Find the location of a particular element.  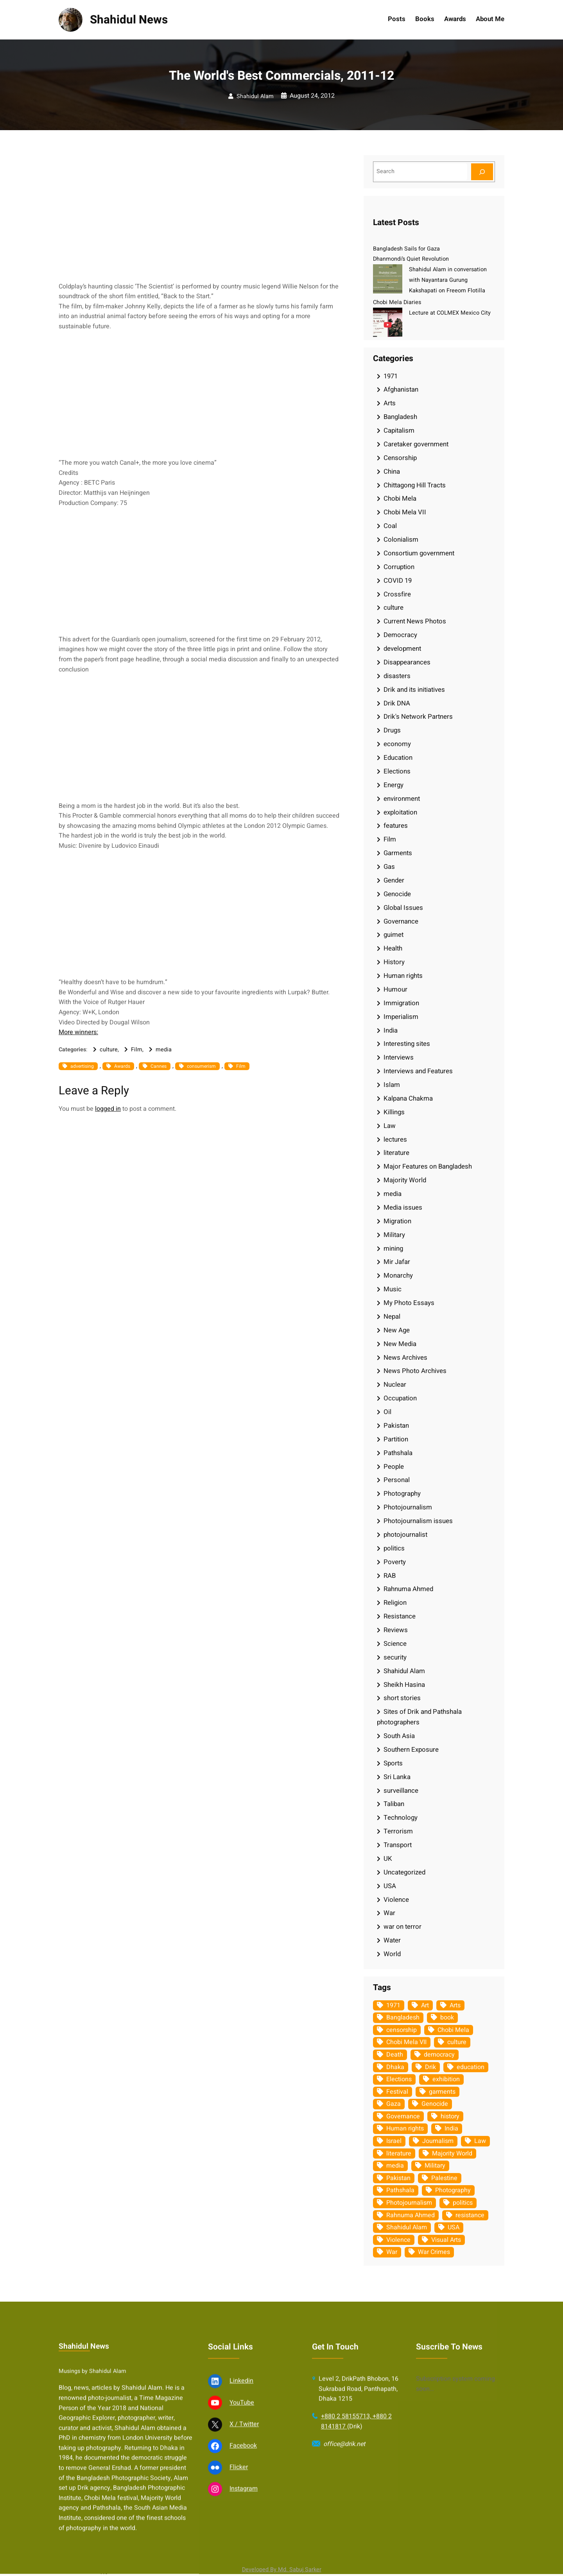

Interviews and Features is located at coordinates (418, 1071).